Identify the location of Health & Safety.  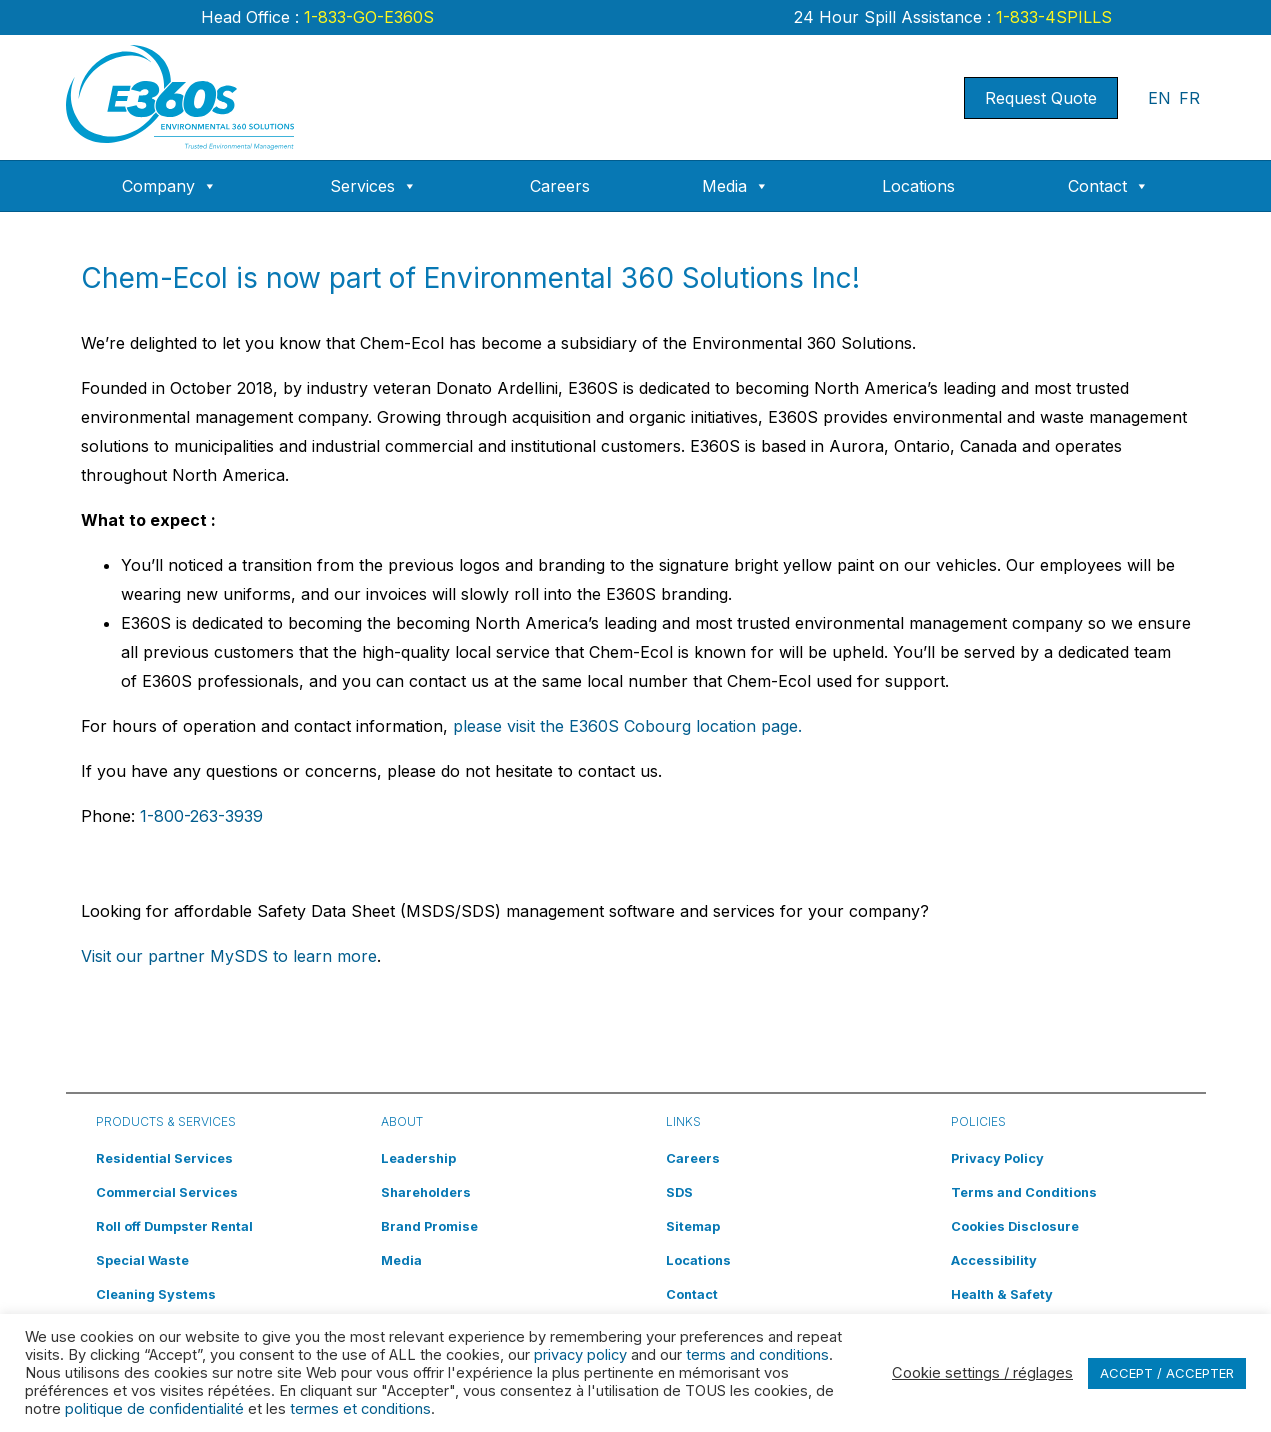
(1002, 1294).